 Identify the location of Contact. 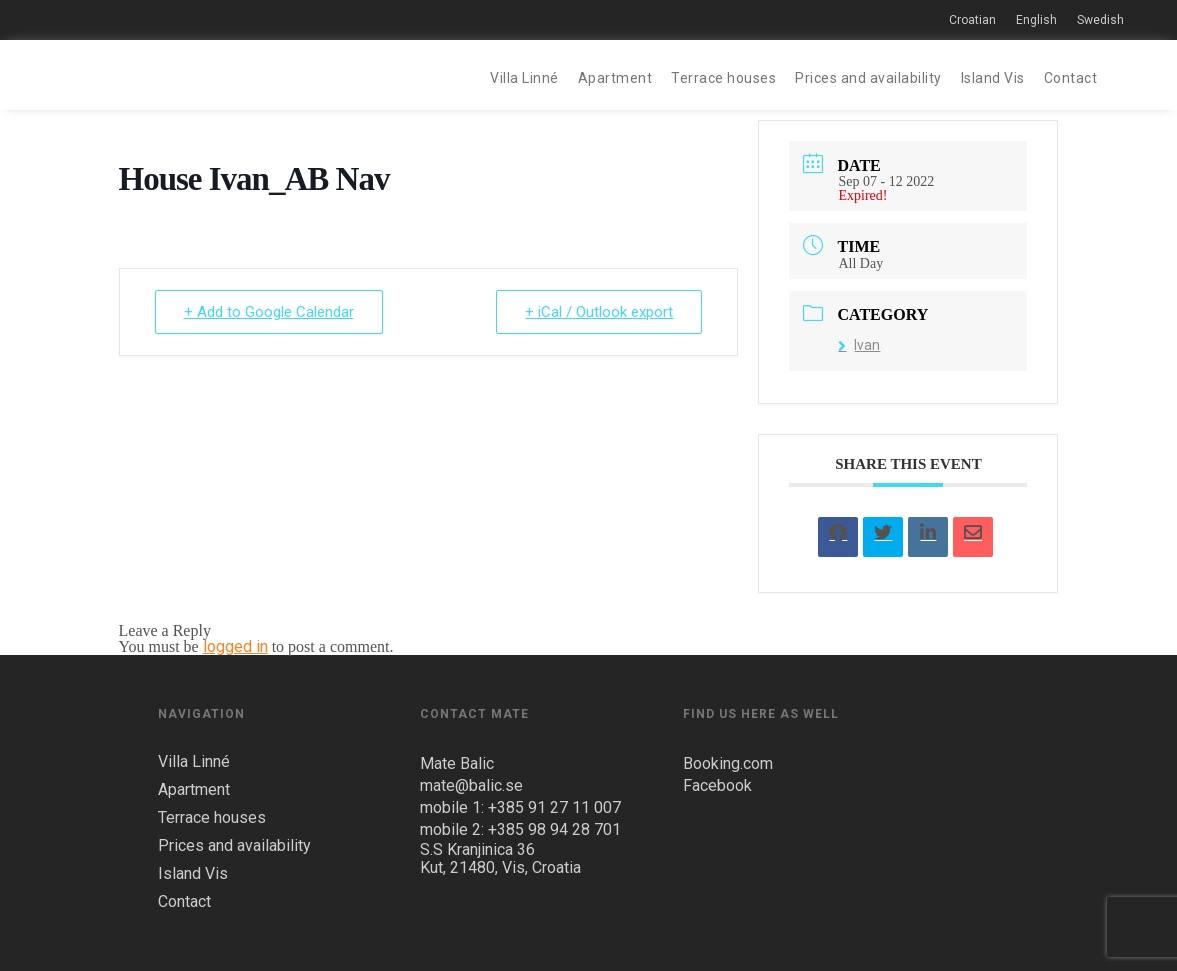
(1071, 78).